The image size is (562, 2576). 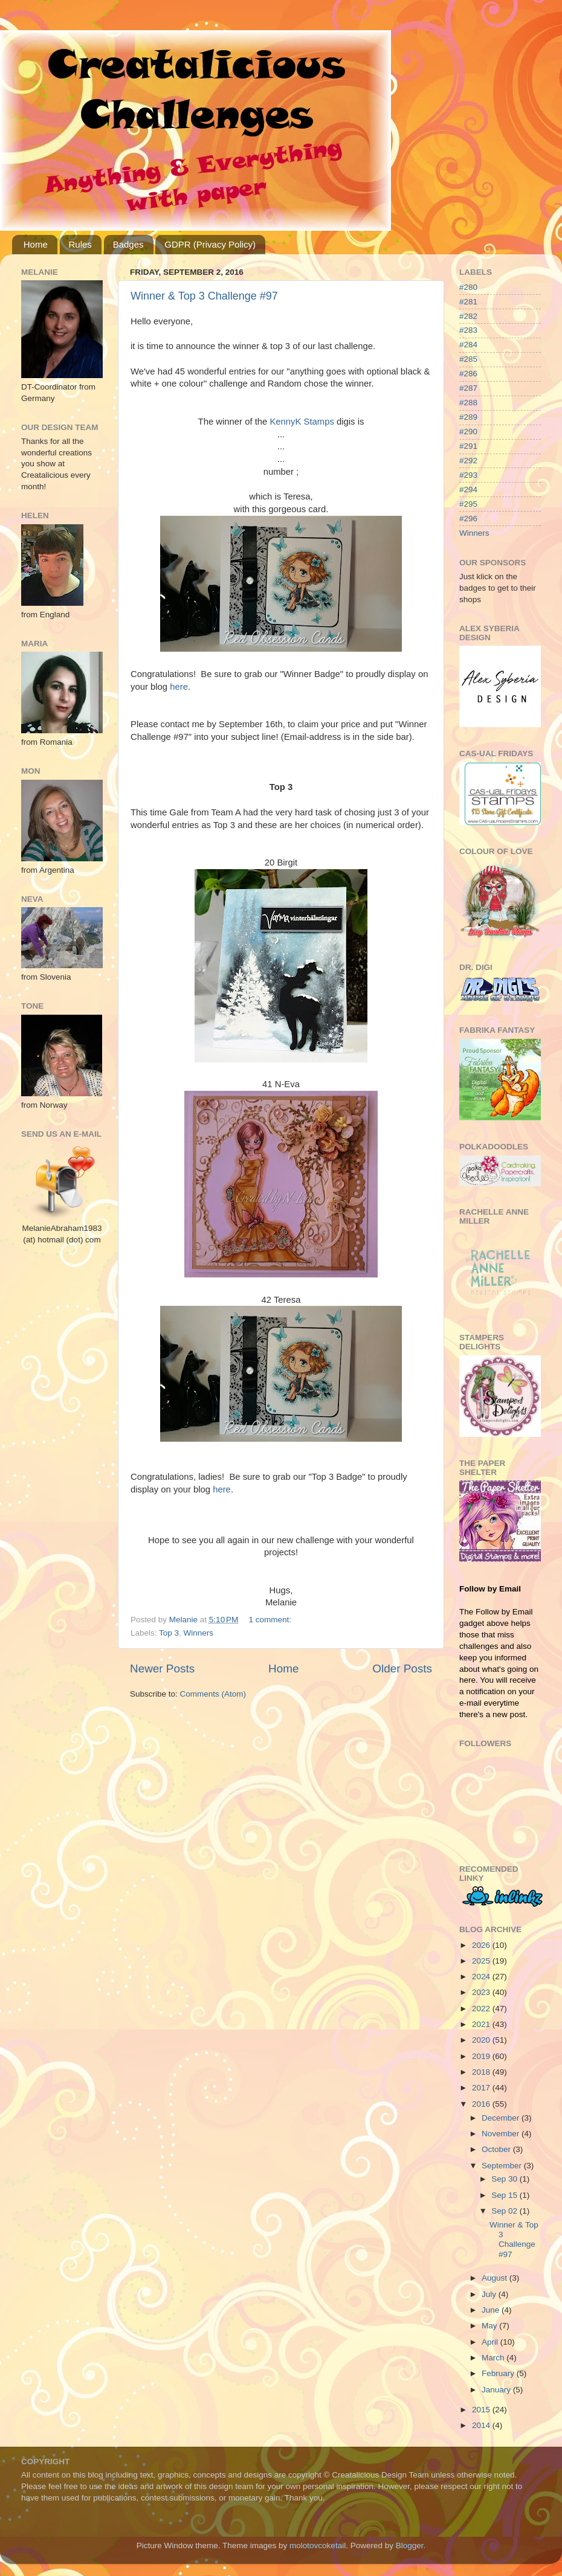 What do you see at coordinates (402, 1668) in the screenshot?
I see `Older Posts` at bounding box center [402, 1668].